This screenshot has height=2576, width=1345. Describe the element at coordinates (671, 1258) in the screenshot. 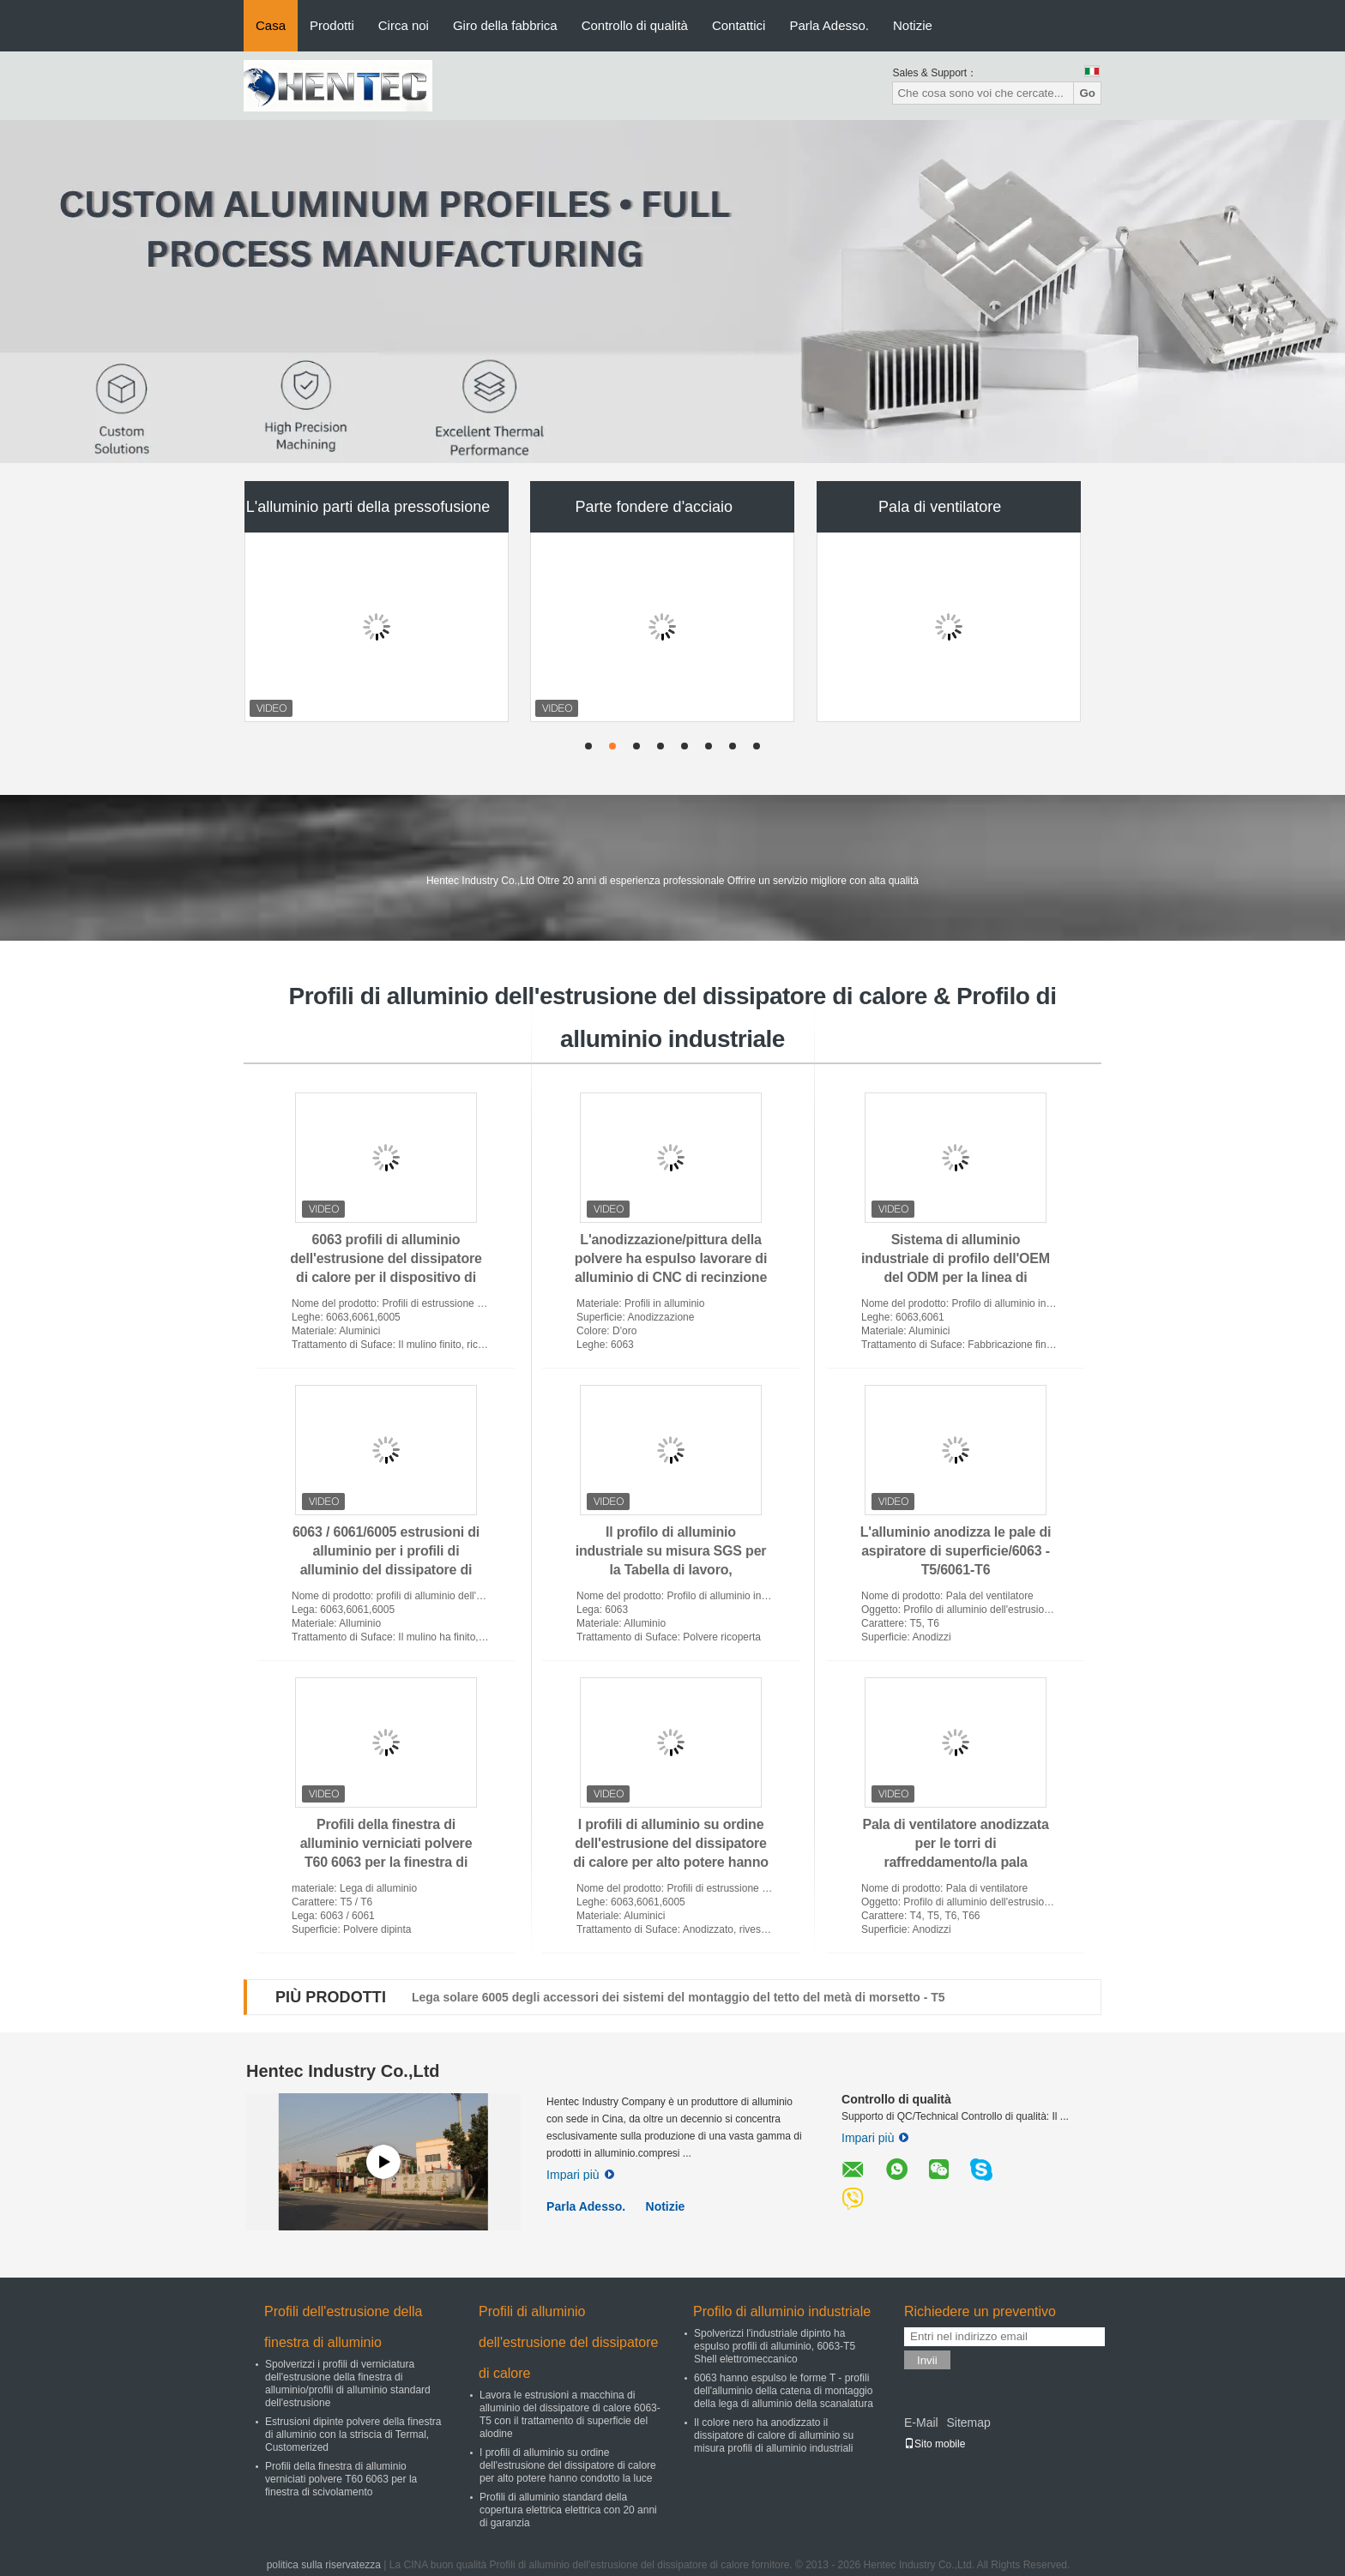

I see `L'anodizzazione/pittura della polvere ha espulso lavorare di alluminio di CNC di recinzione` at that location.